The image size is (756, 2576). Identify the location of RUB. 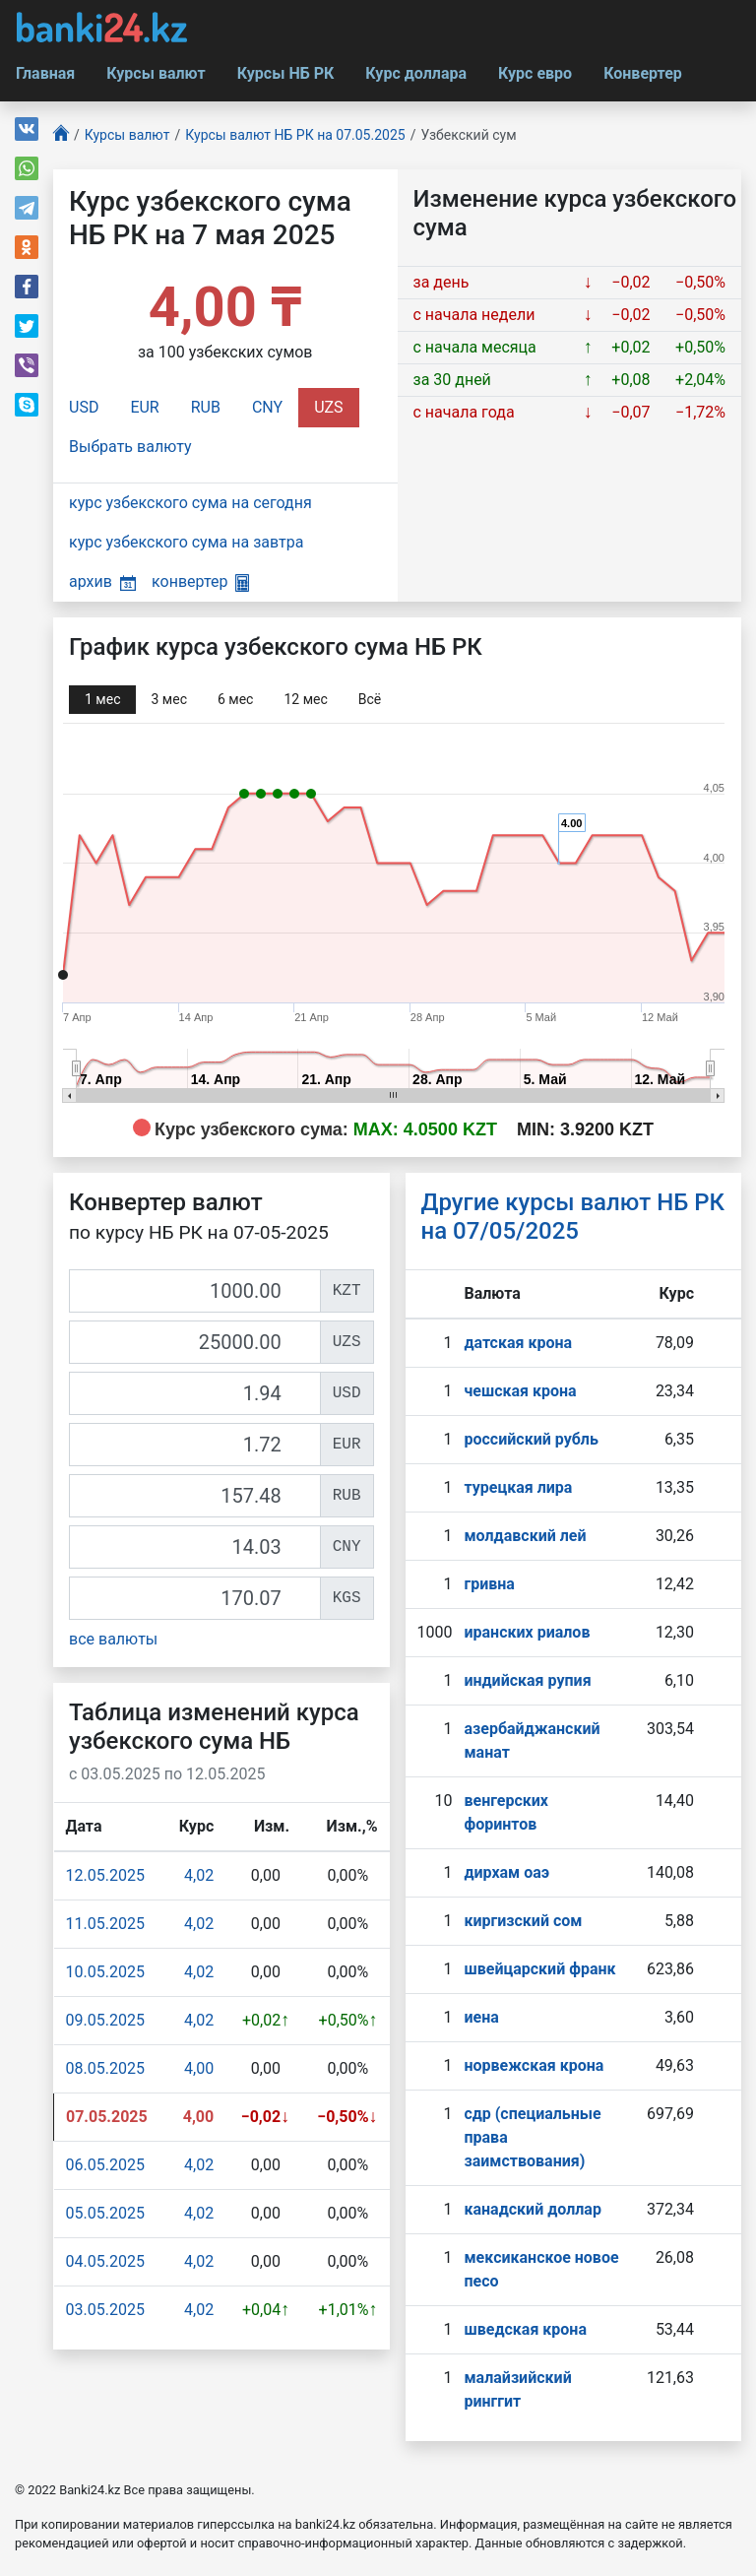
(205, 407).